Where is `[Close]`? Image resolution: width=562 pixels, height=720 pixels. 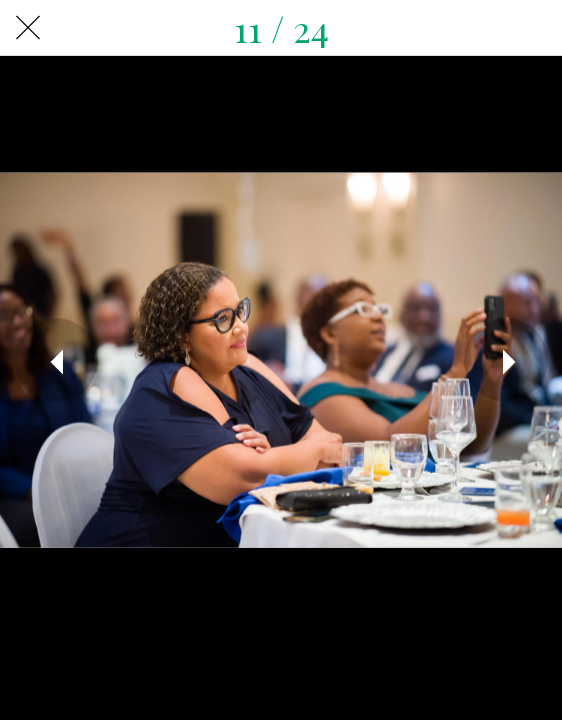 [Close] is located at coordinates (28, 28).